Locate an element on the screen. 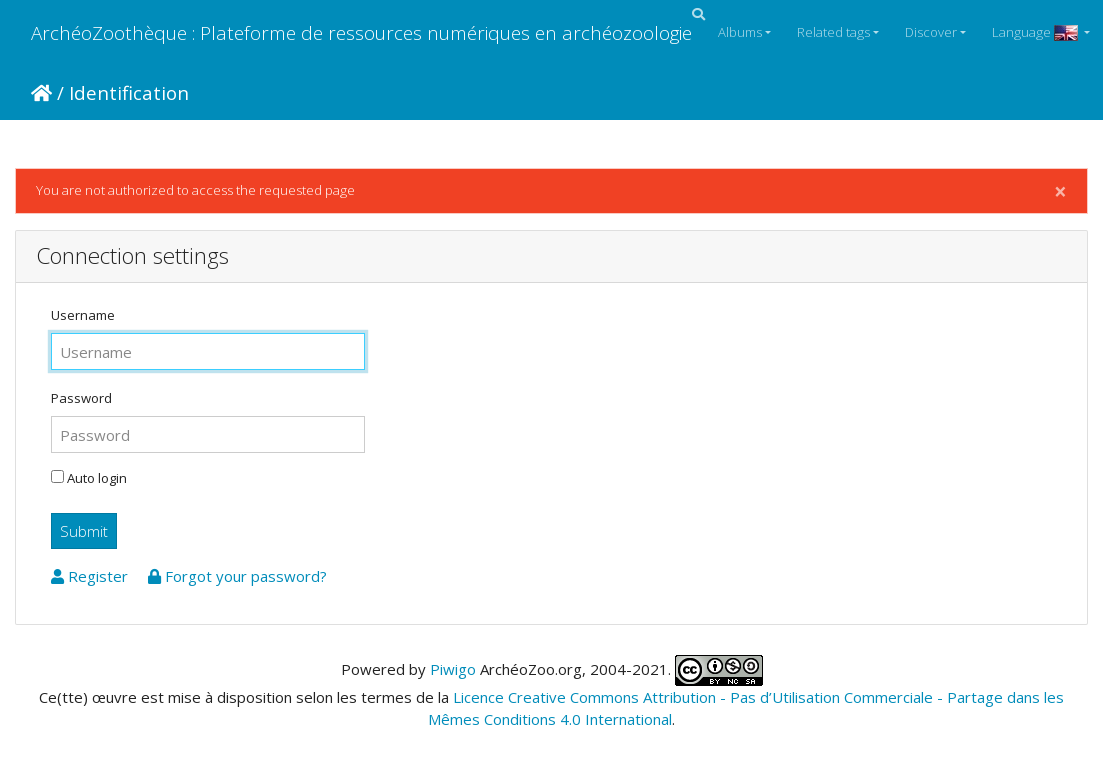  Related tags is located at coordinates (833, 32).